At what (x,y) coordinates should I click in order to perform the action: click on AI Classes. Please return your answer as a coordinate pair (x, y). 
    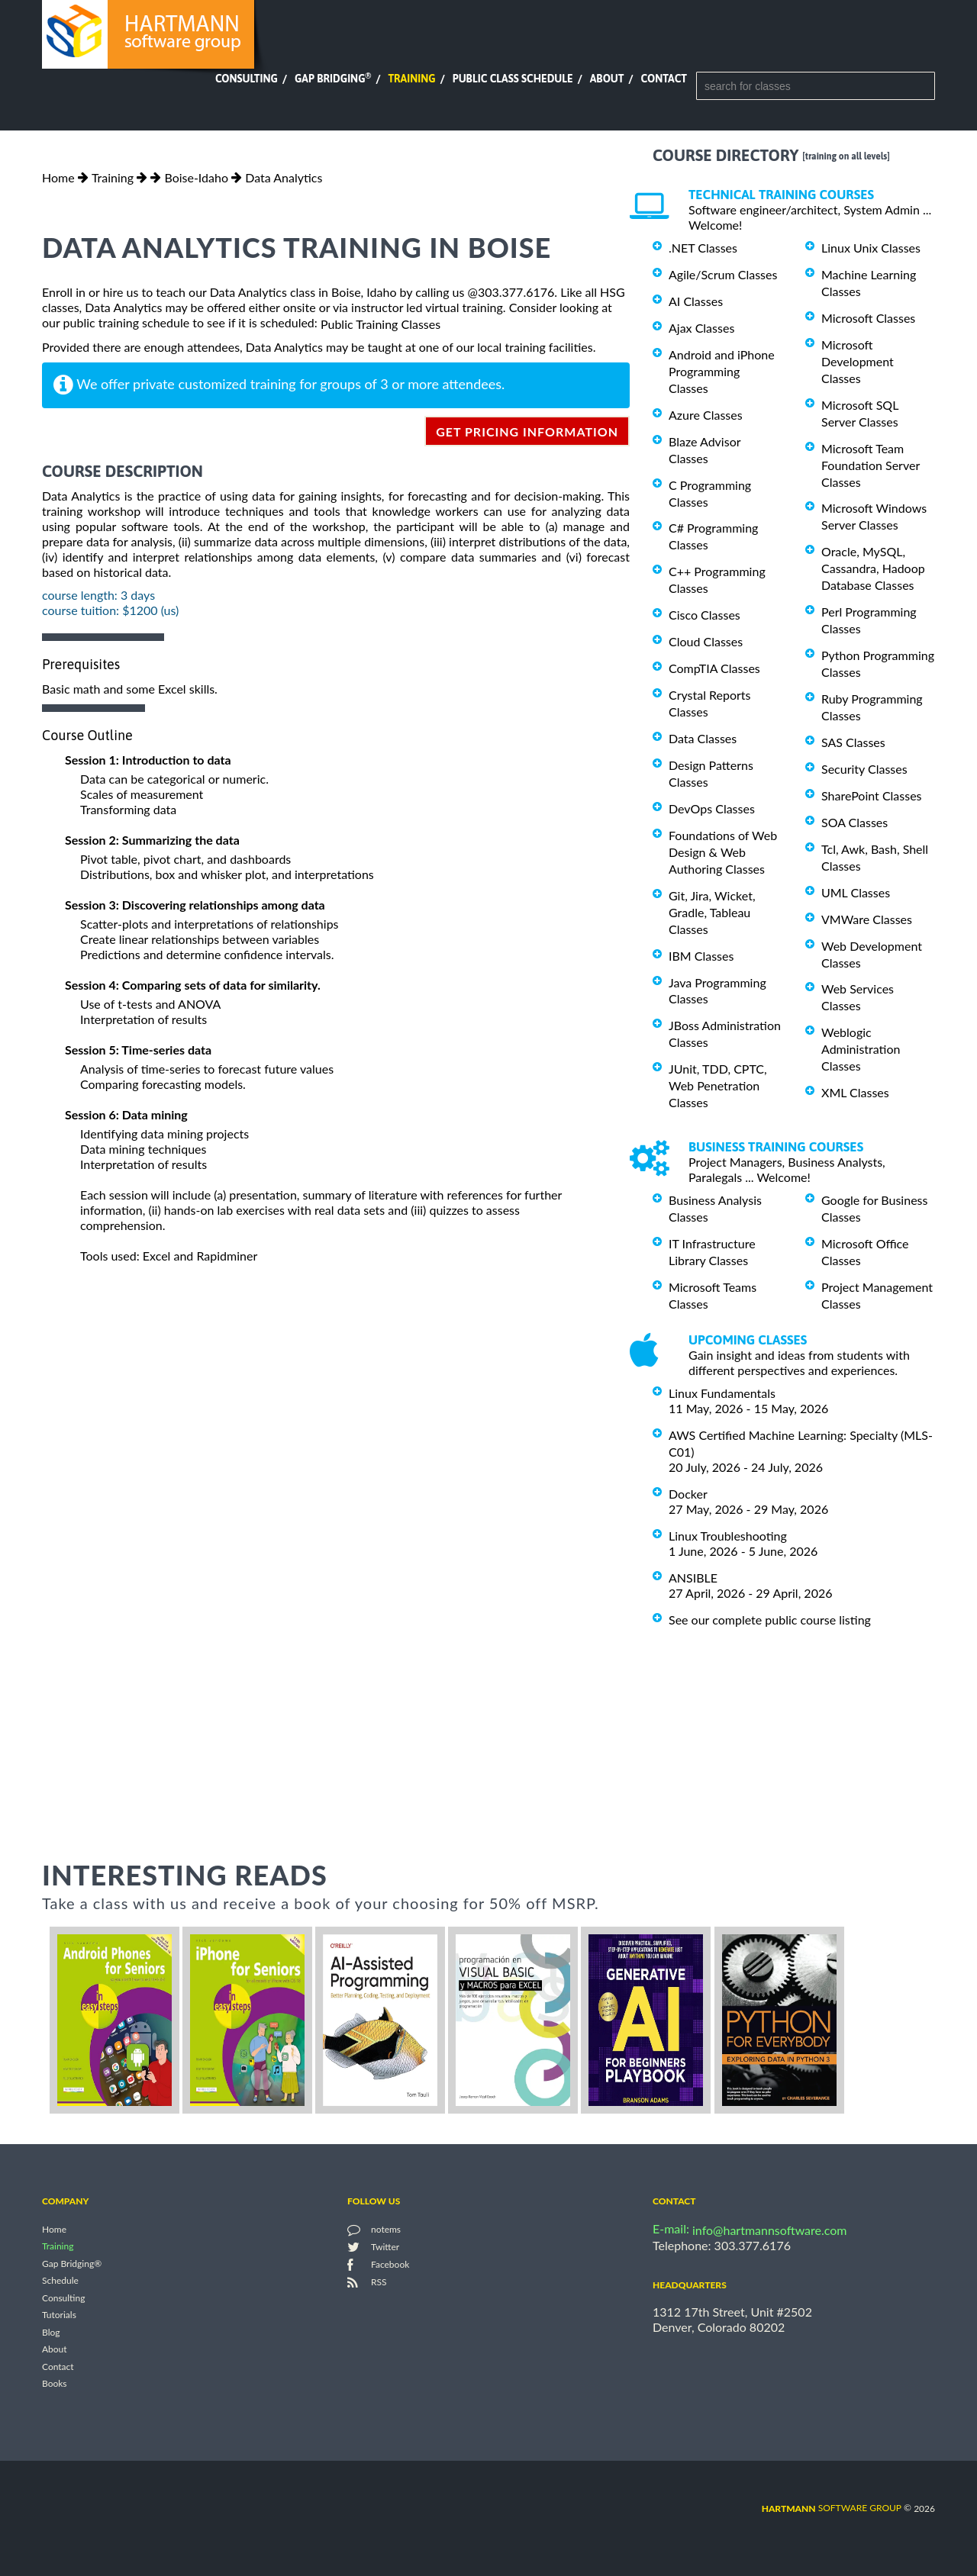
    Looking at the image, I should click on (696, 301).